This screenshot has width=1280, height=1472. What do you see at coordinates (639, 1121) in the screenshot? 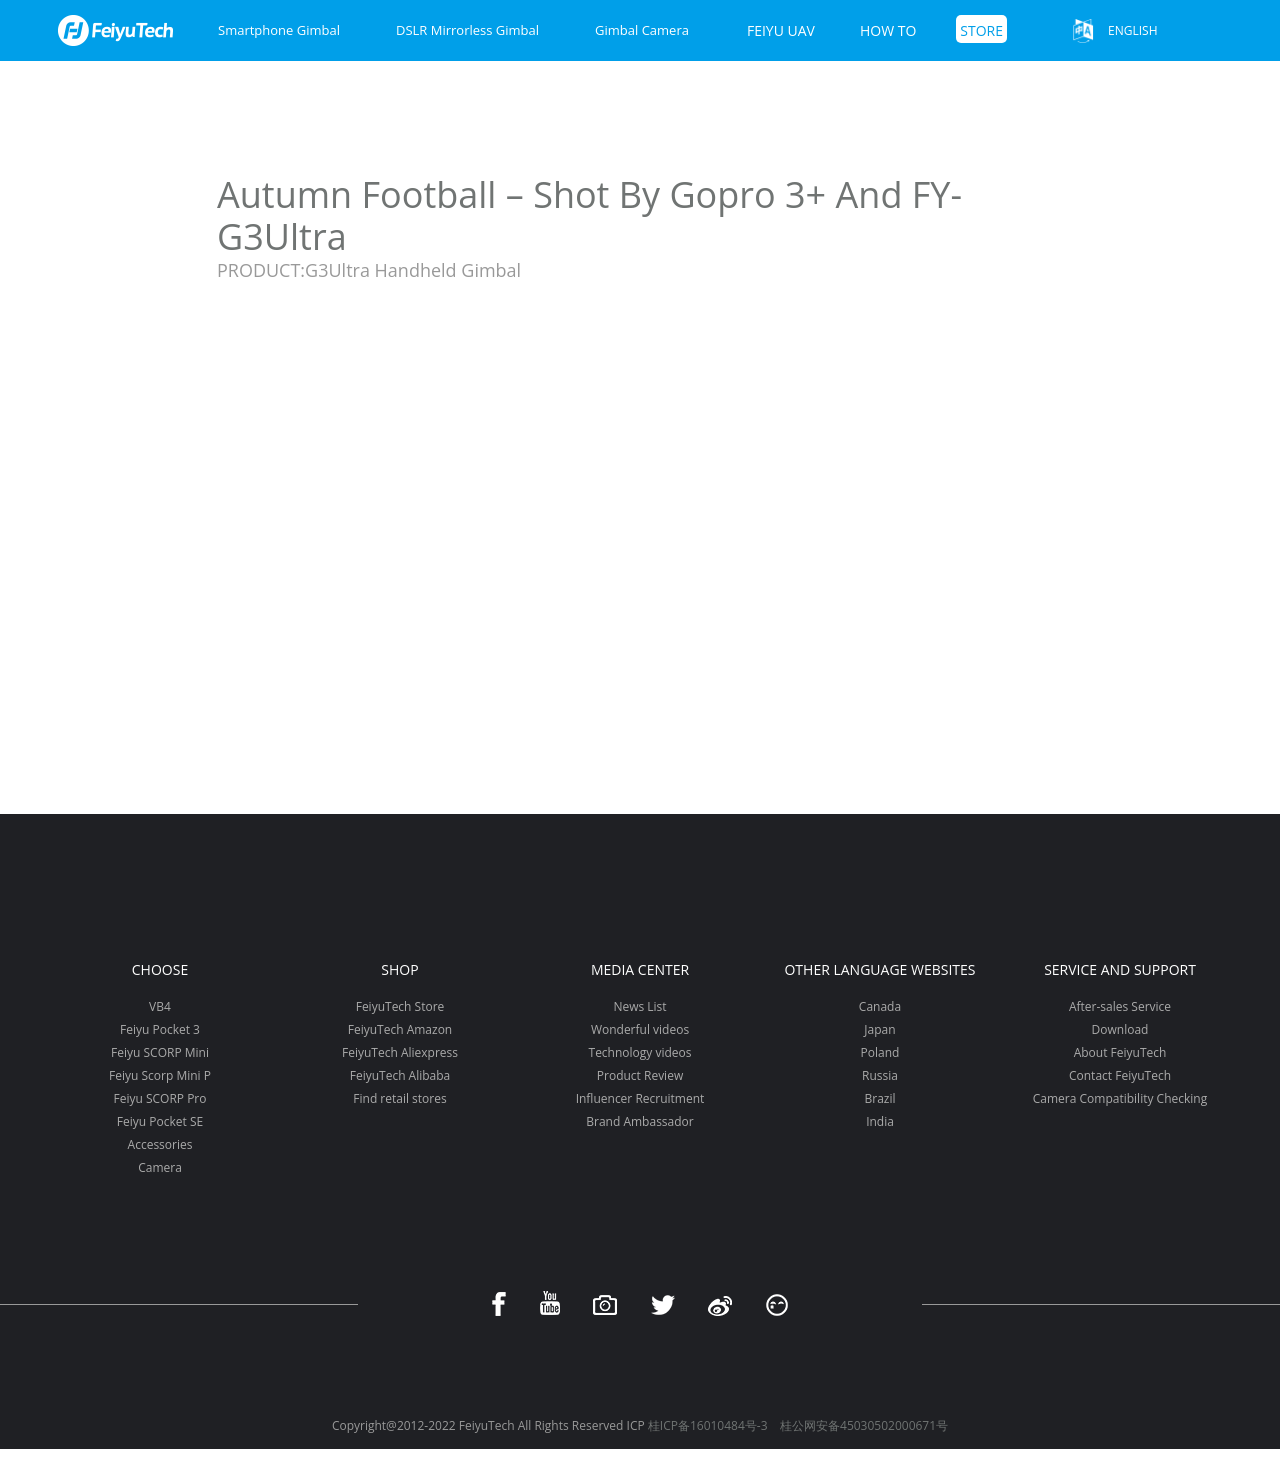
I see `Brand Ambassador` at bounding box center [639, 1121].